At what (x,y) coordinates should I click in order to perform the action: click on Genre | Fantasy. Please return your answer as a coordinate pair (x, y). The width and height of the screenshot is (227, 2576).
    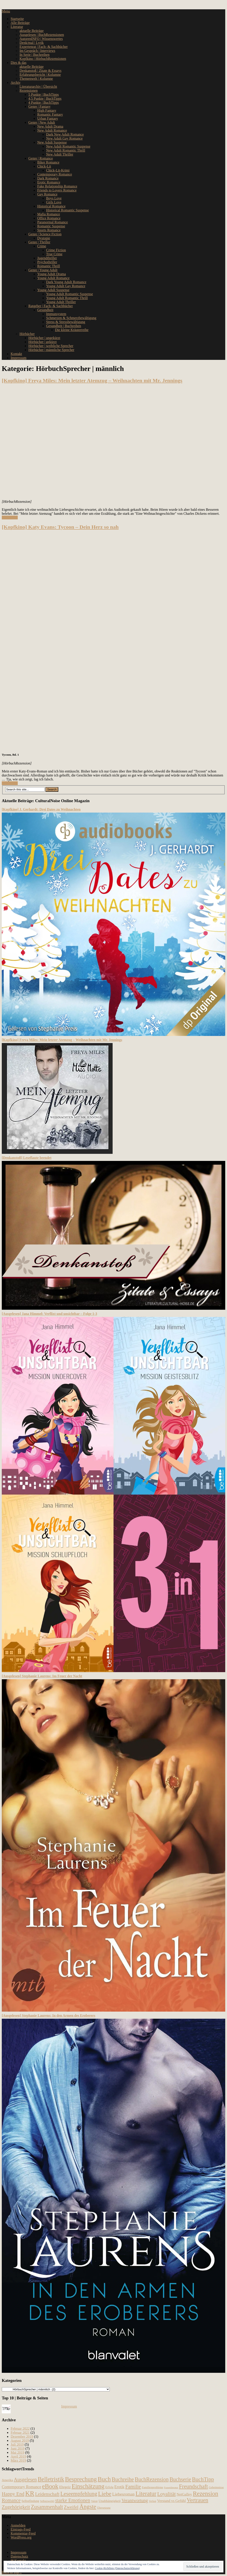
    Looking at the image, I should click on (39, 106).